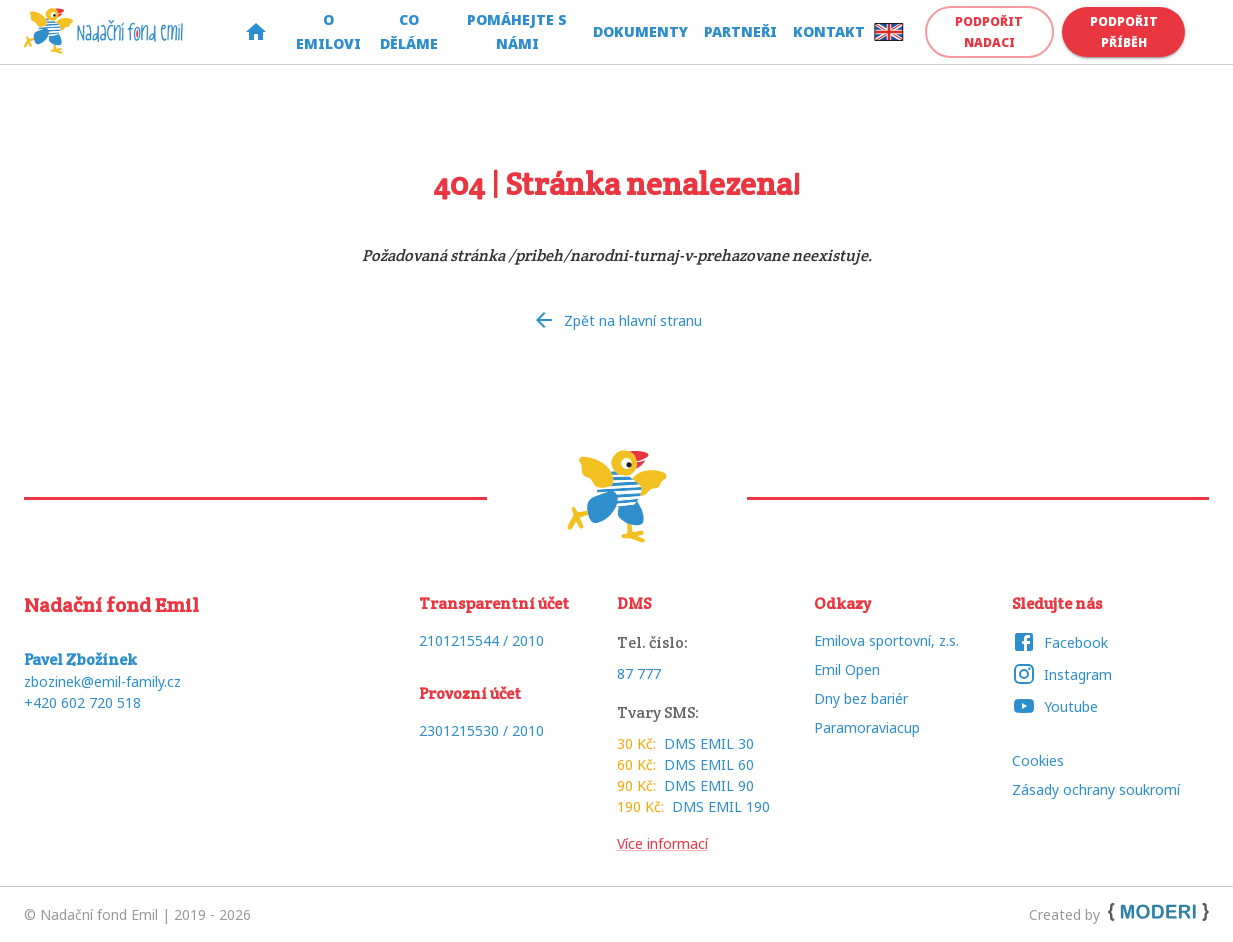 The image size is (1233, 942). Describe the element at coordinates (639, 673) in the screenshot. I see `87 777` at that location.